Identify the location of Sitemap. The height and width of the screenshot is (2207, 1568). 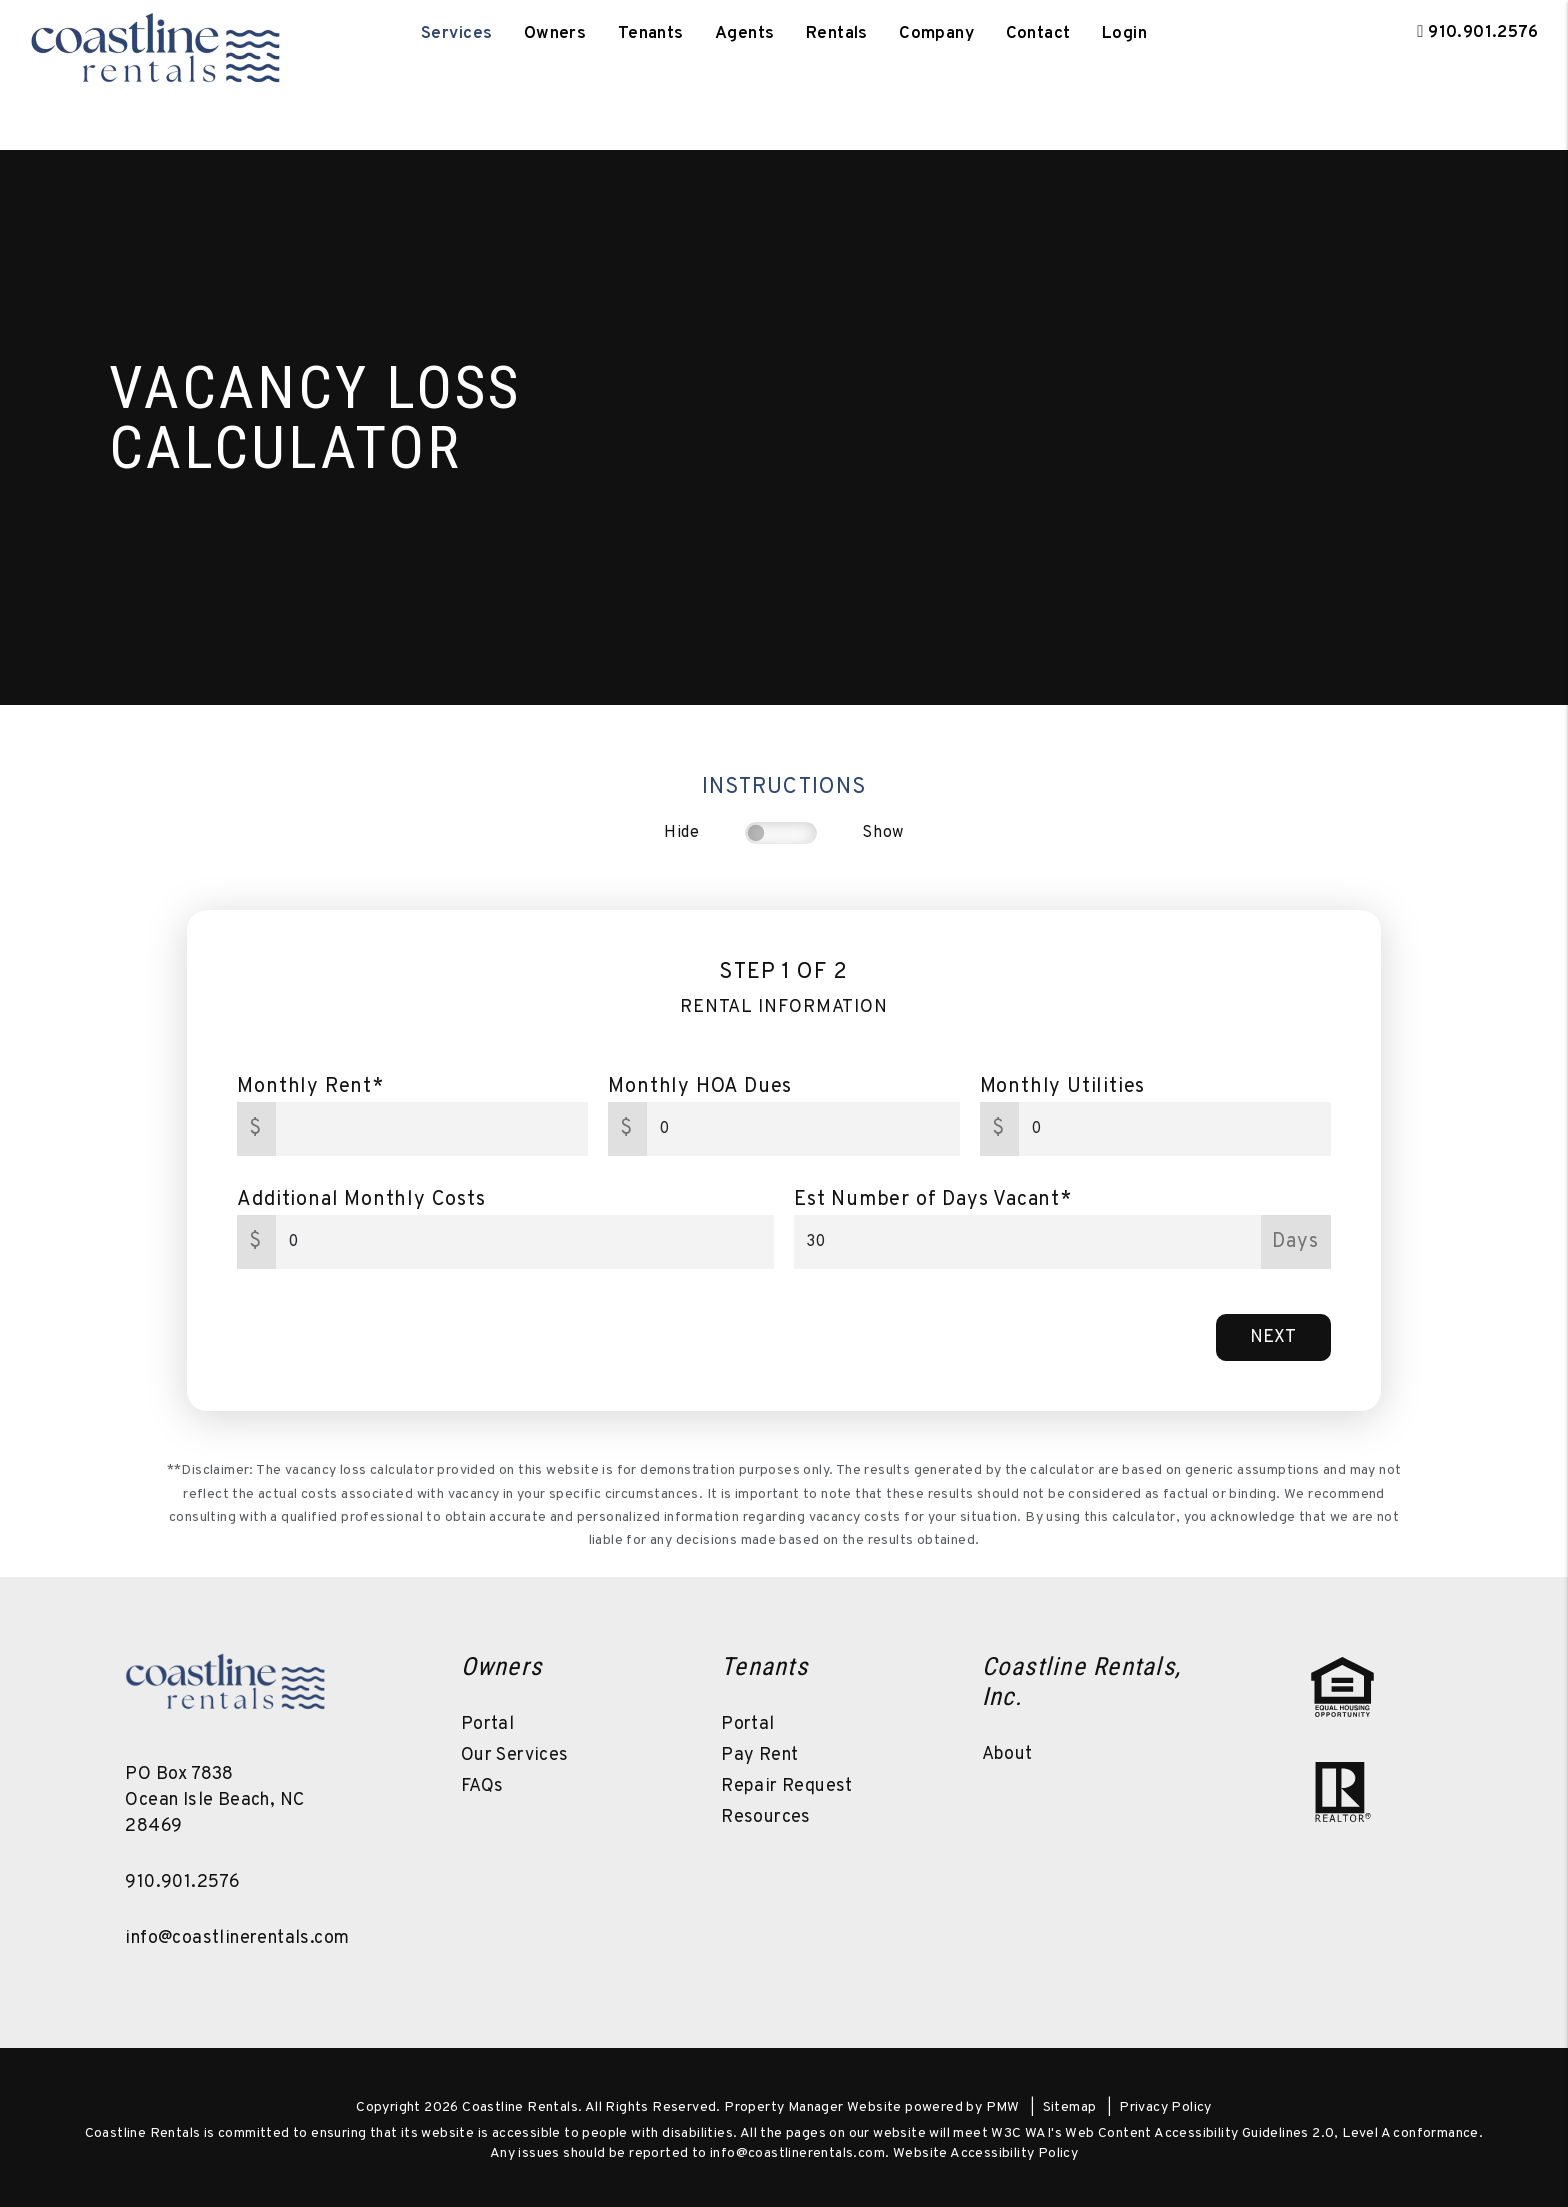
(1070, 2107).